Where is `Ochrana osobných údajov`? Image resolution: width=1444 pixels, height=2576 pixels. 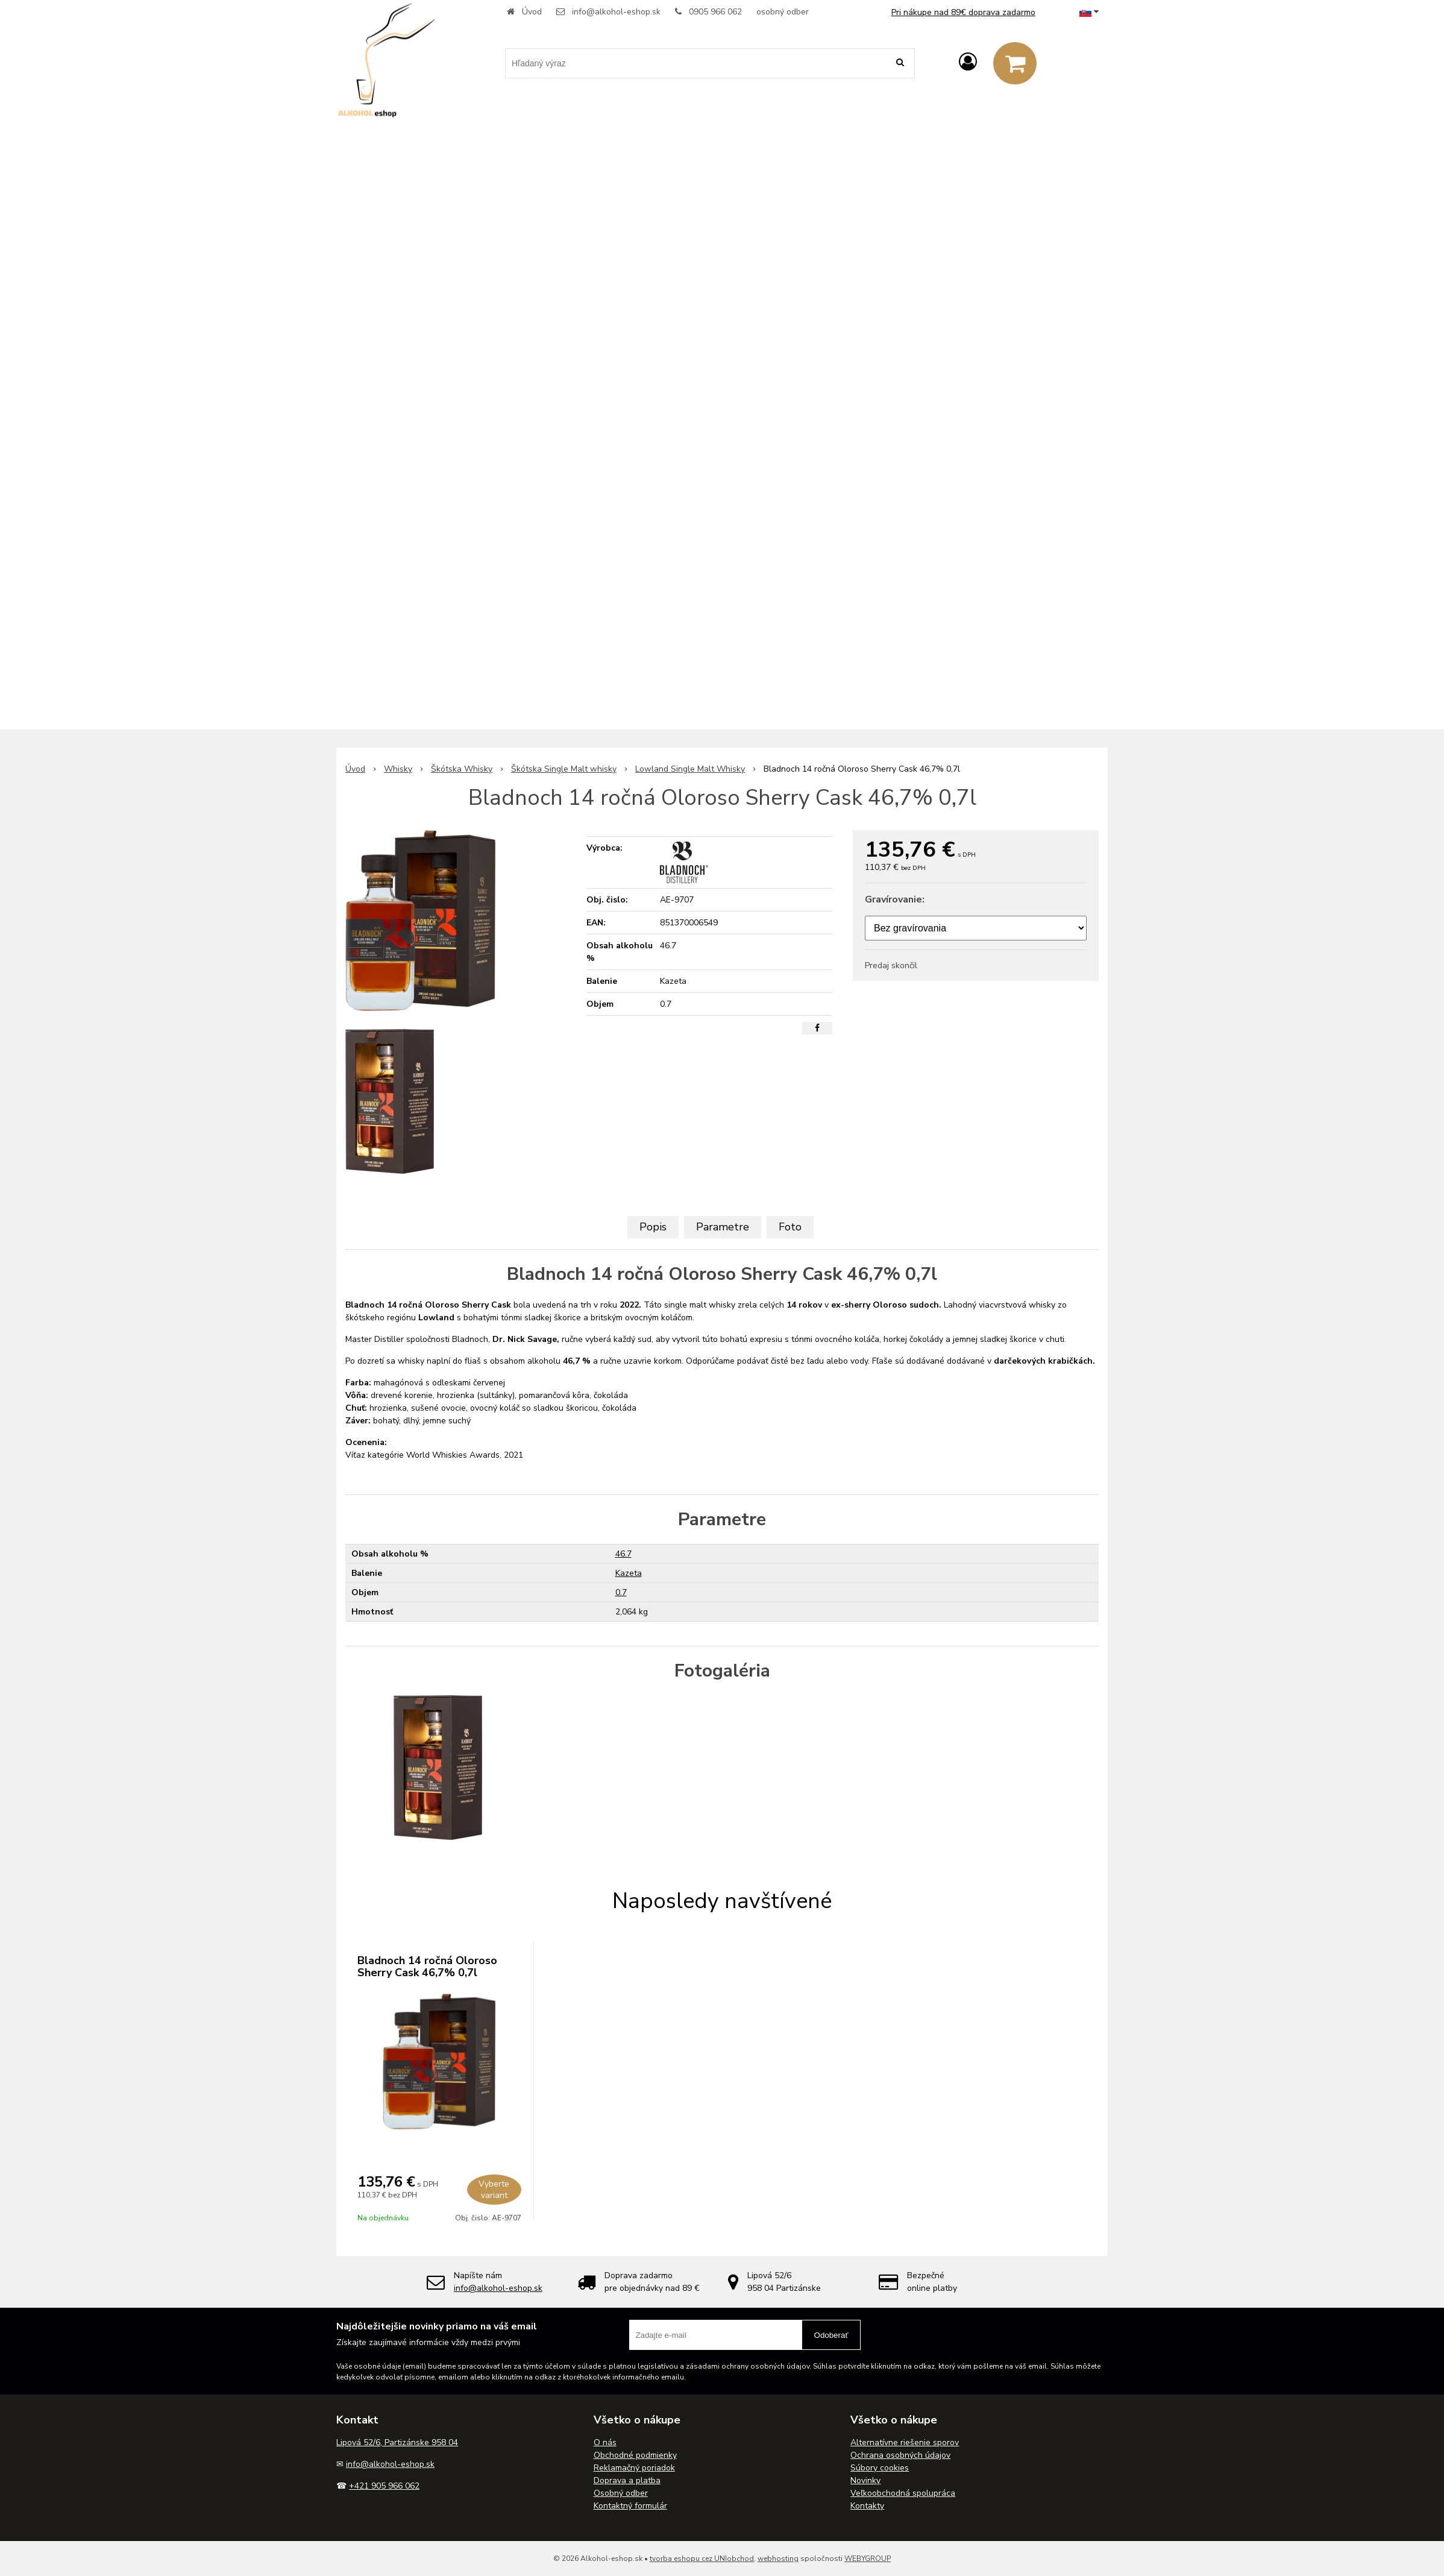 Ochrana osobných údajov is located at coordinates (900, 2455).